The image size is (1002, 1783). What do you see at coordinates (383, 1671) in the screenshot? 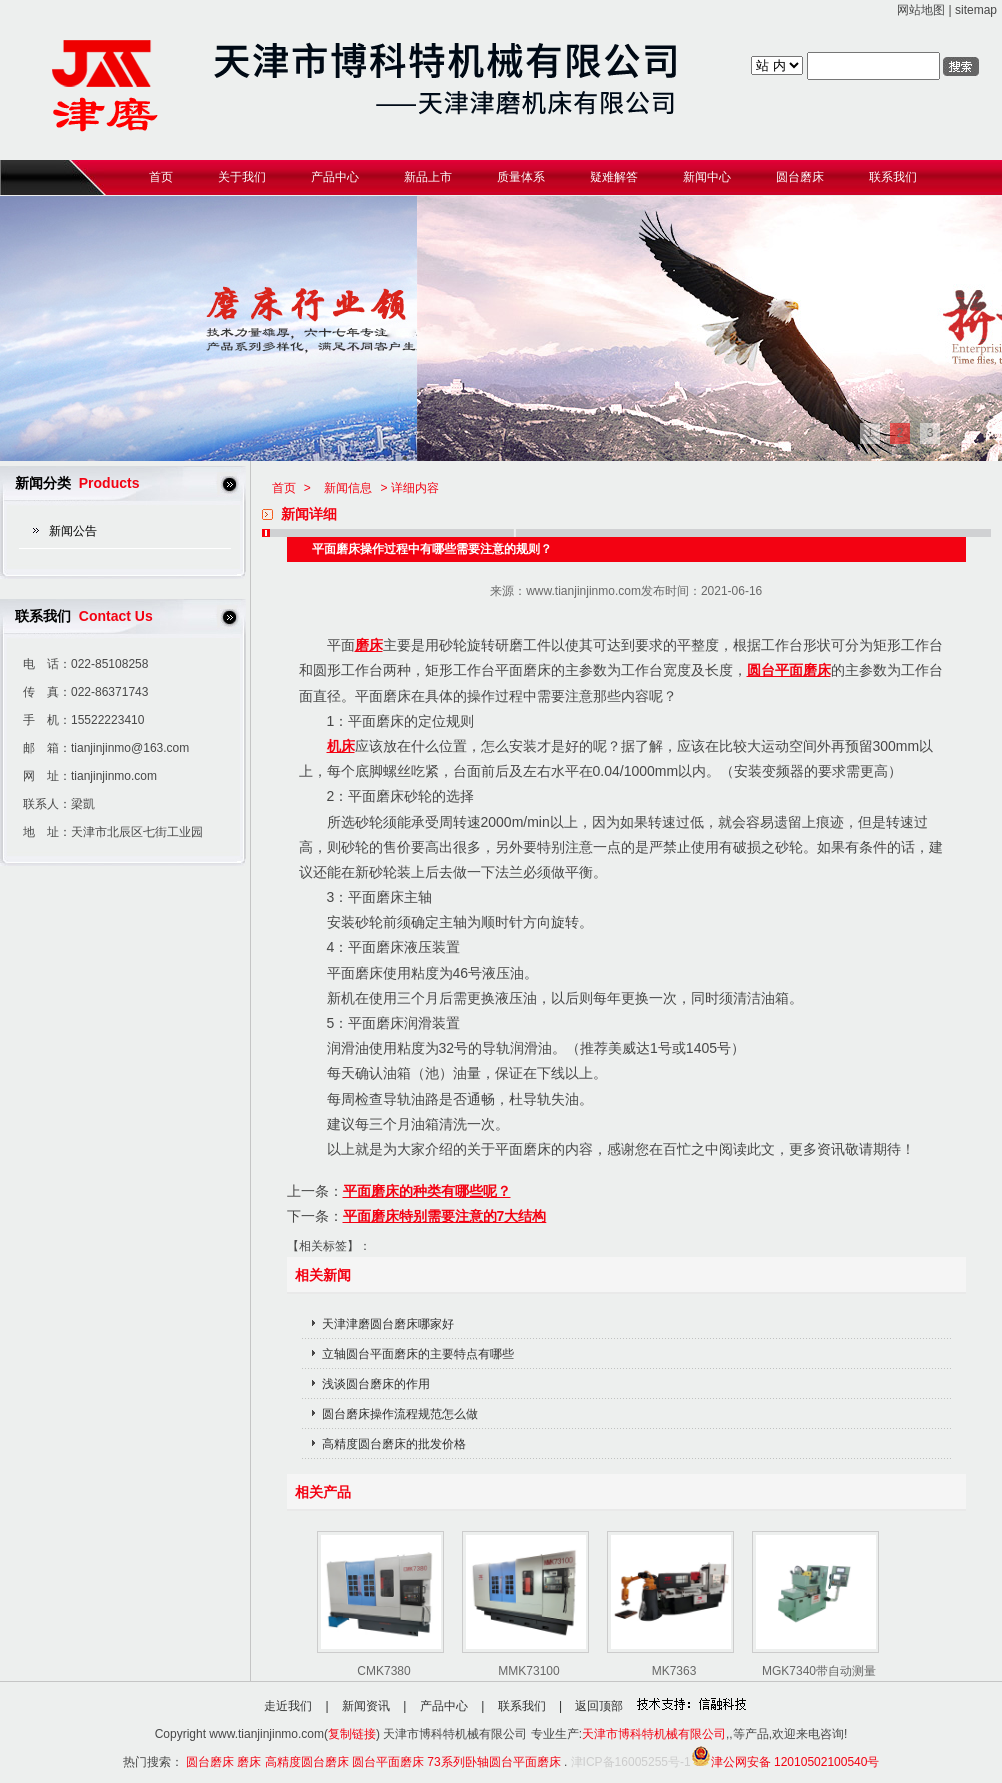
I see `CMK7380` at bounding box center [383, 1671].